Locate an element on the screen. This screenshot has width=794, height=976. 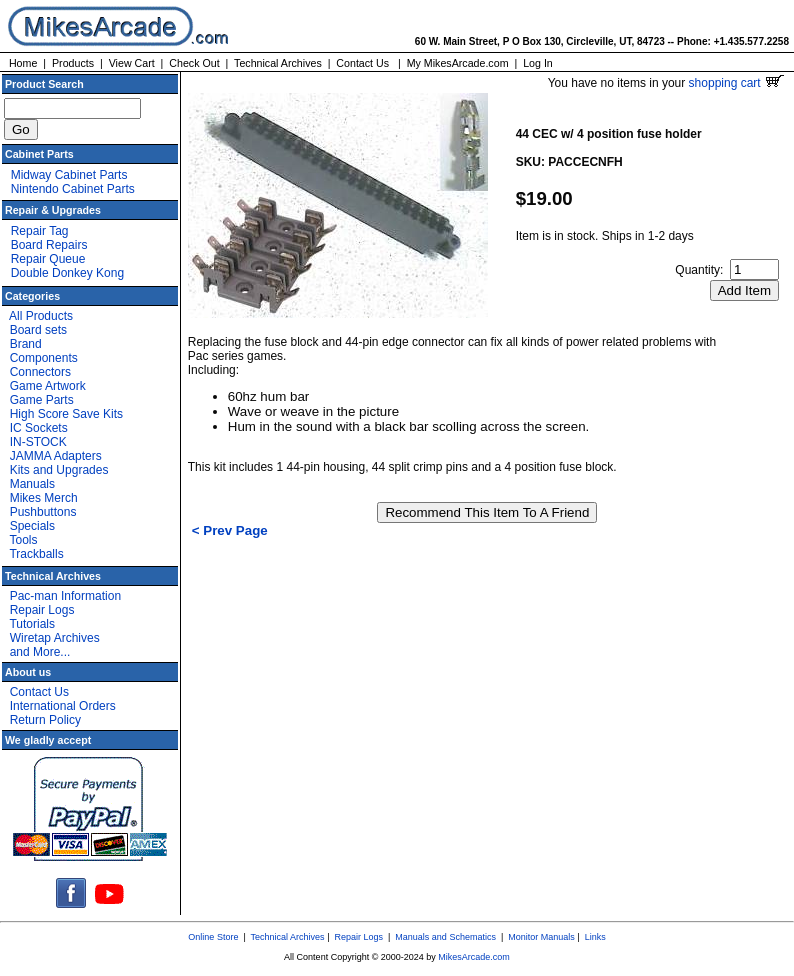
< Prev Page is located at coordinates (230, 530).